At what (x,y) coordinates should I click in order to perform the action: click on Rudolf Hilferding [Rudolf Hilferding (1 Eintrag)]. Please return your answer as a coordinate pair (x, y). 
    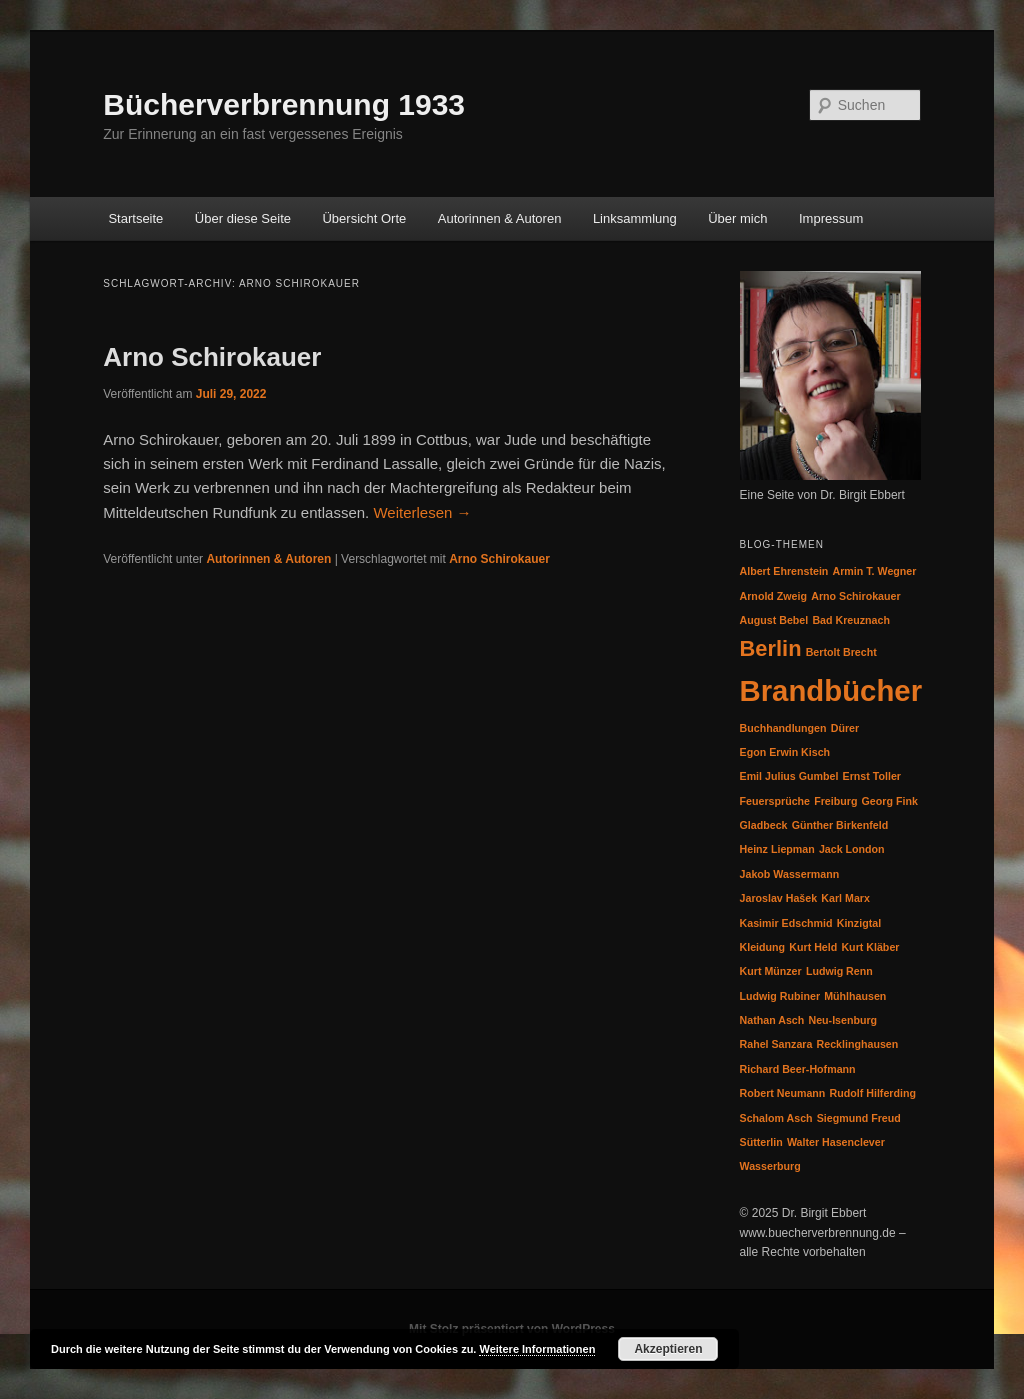
    Looking at the image, I should click on (873, 1093).